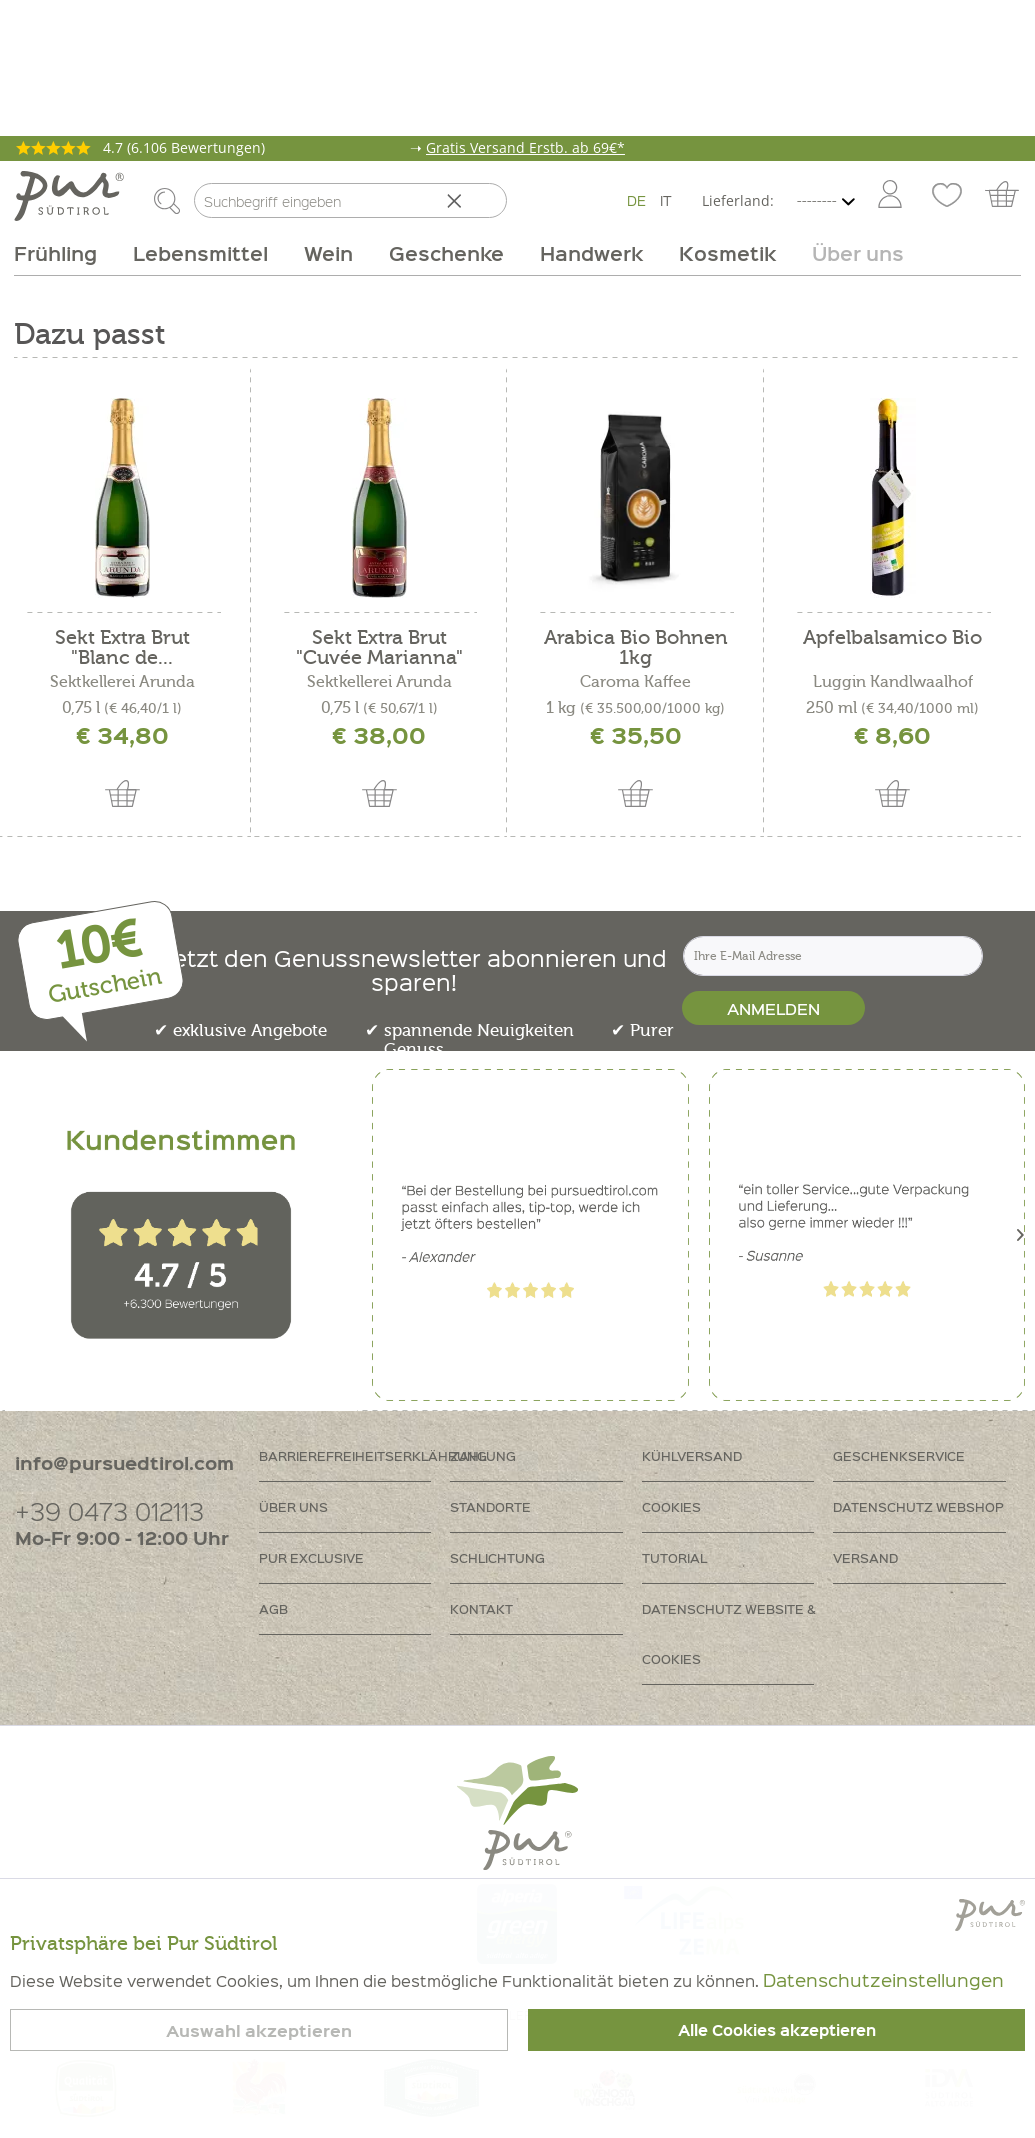  What do you see at coordinates (692, 1455) in the screenshot?
I see `Kühlversand` at bounding box center [692, 1455].